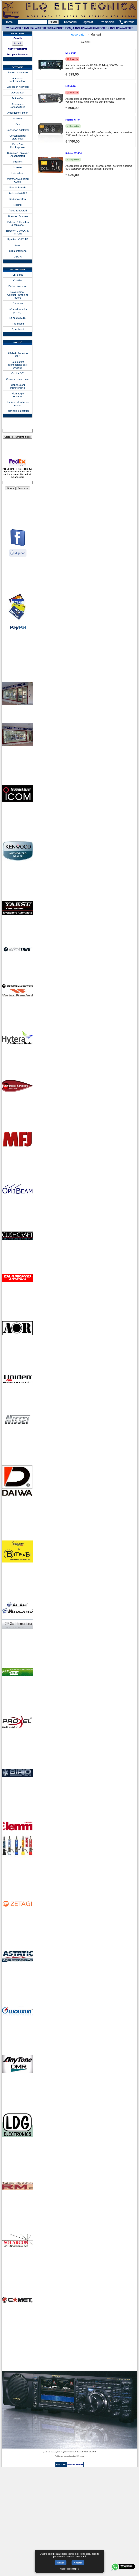 The height and width of the screenshot is (2576, 139). Describe the element at coordinates (17, 294) in the screenshot. I see `Dove siamo - Contatti - Orario di lavoro` at that location.